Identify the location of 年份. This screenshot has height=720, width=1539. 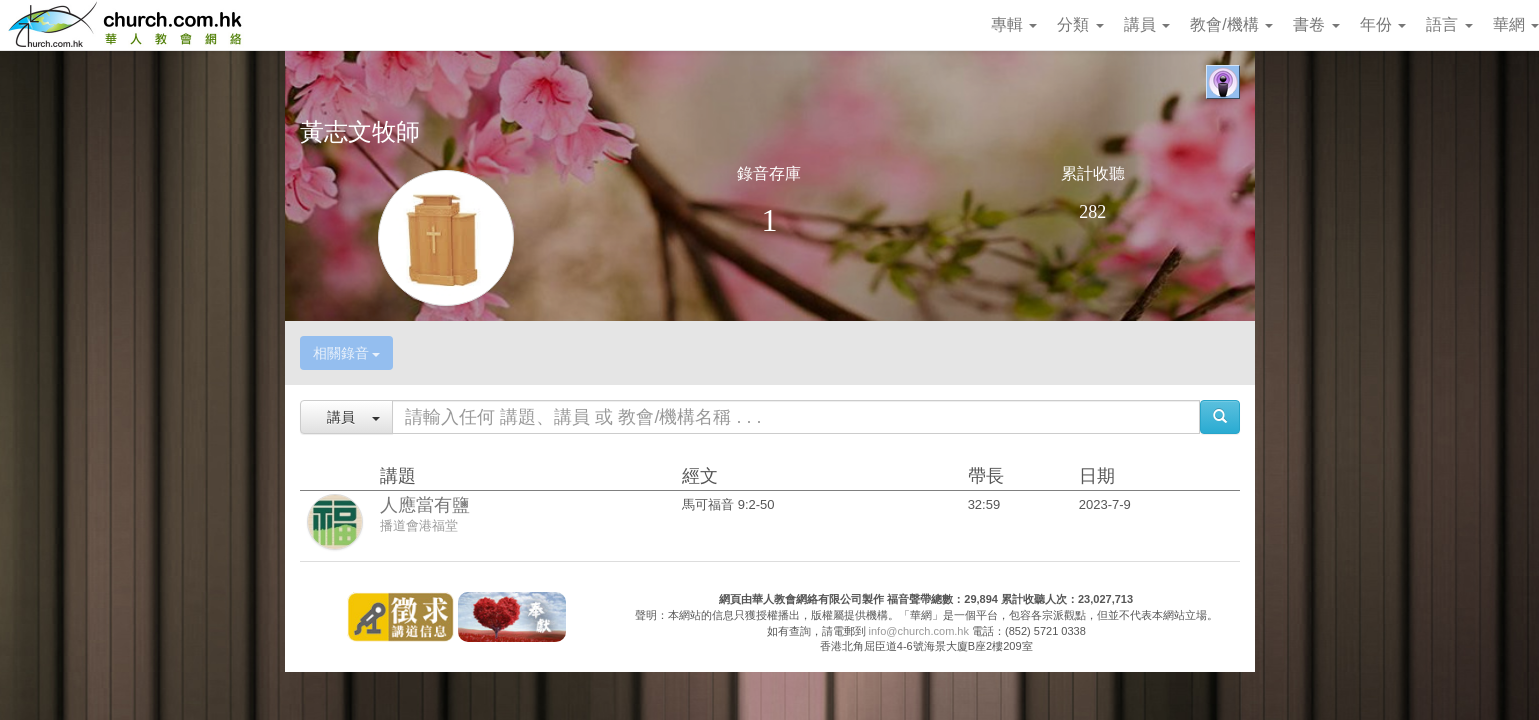
(1383, 24).